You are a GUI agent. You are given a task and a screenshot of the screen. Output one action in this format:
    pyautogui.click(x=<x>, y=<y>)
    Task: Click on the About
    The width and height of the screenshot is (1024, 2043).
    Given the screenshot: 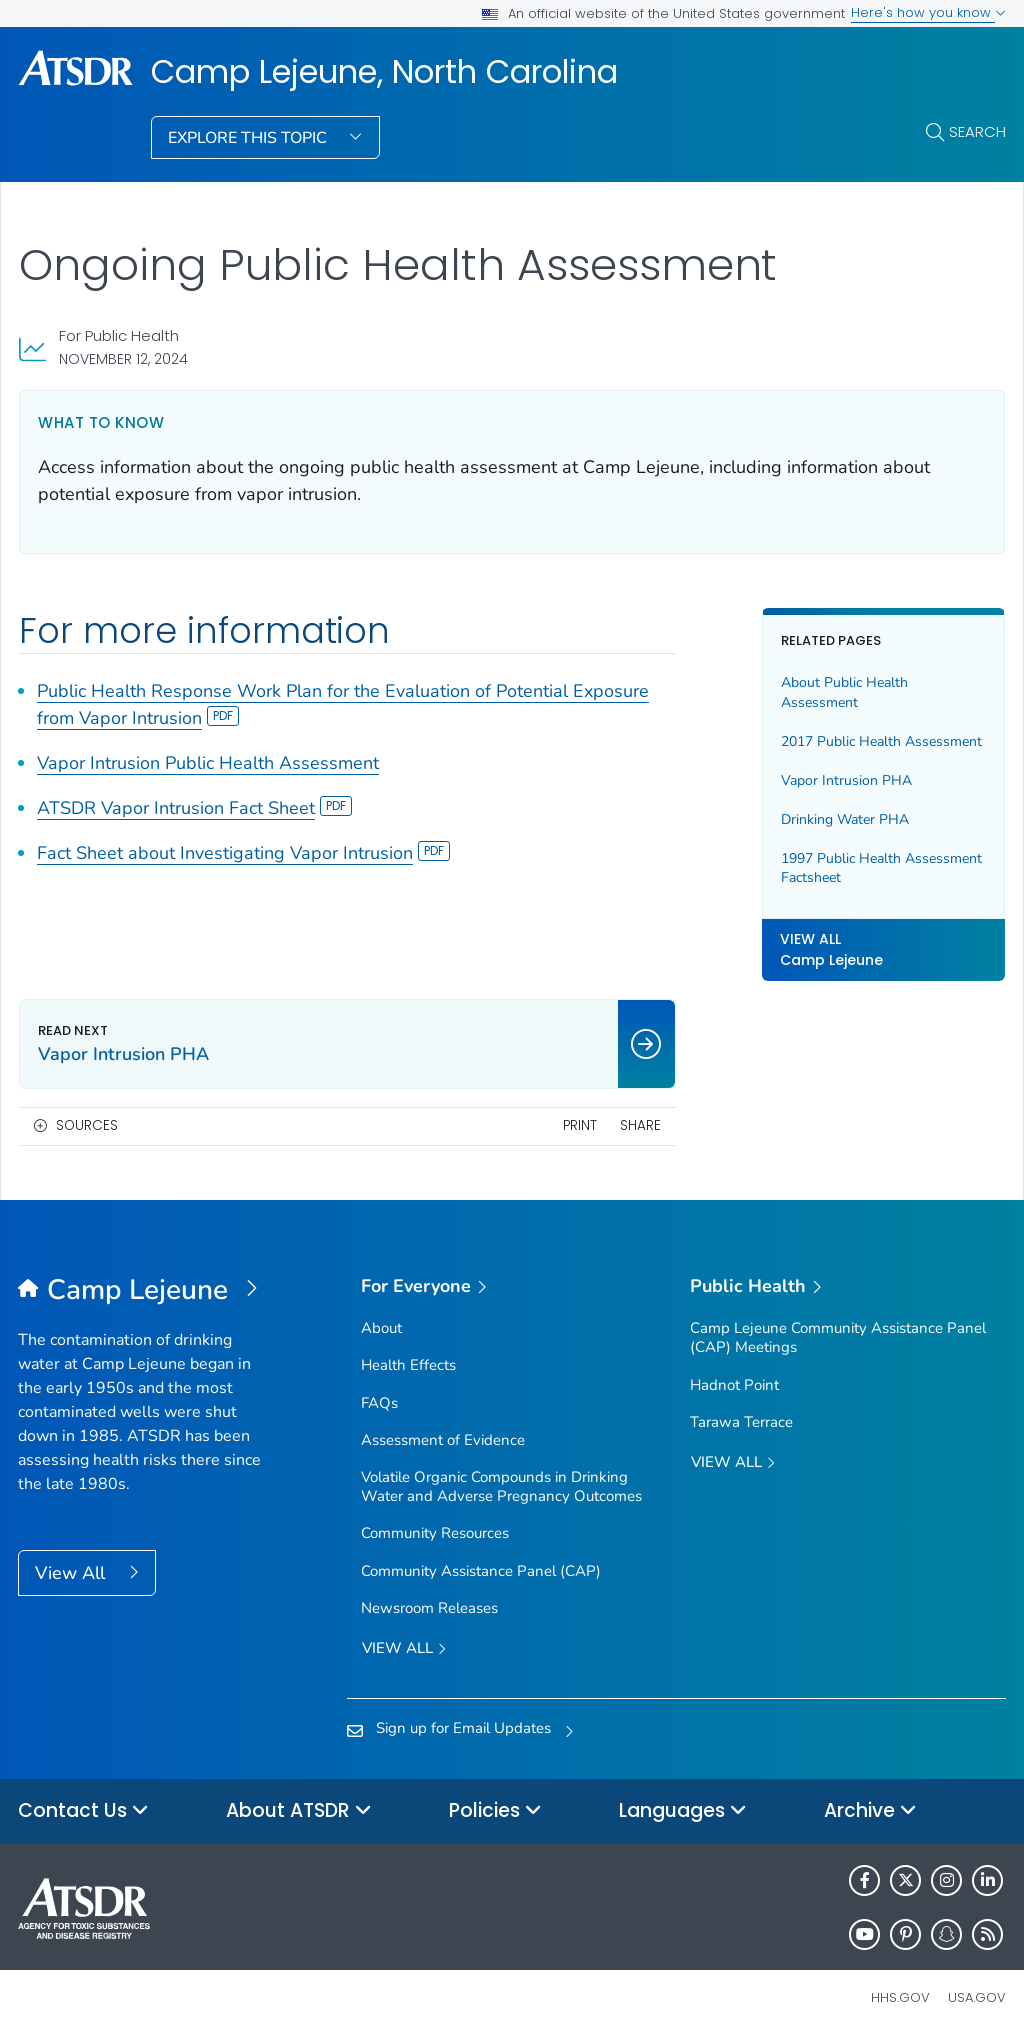 What is the action you would take?
    pyautogui.click(x=381, y=1328)
    